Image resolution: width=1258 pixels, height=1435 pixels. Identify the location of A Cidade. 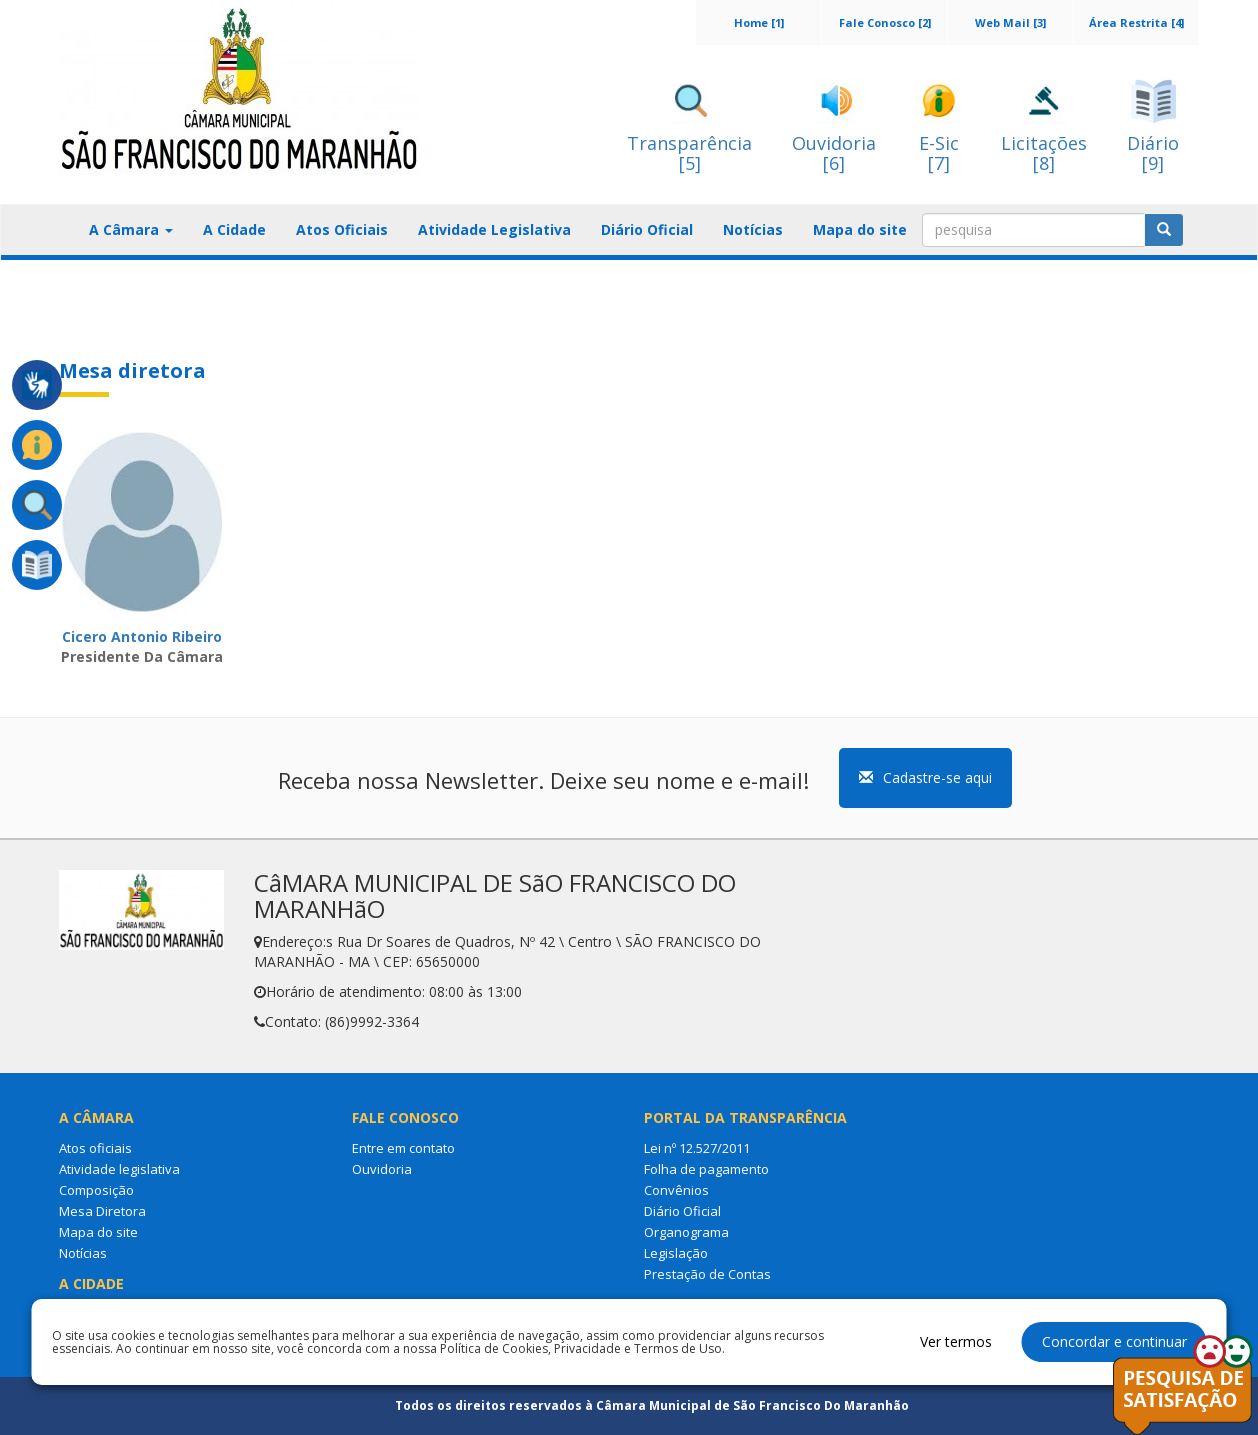
(234, 229).